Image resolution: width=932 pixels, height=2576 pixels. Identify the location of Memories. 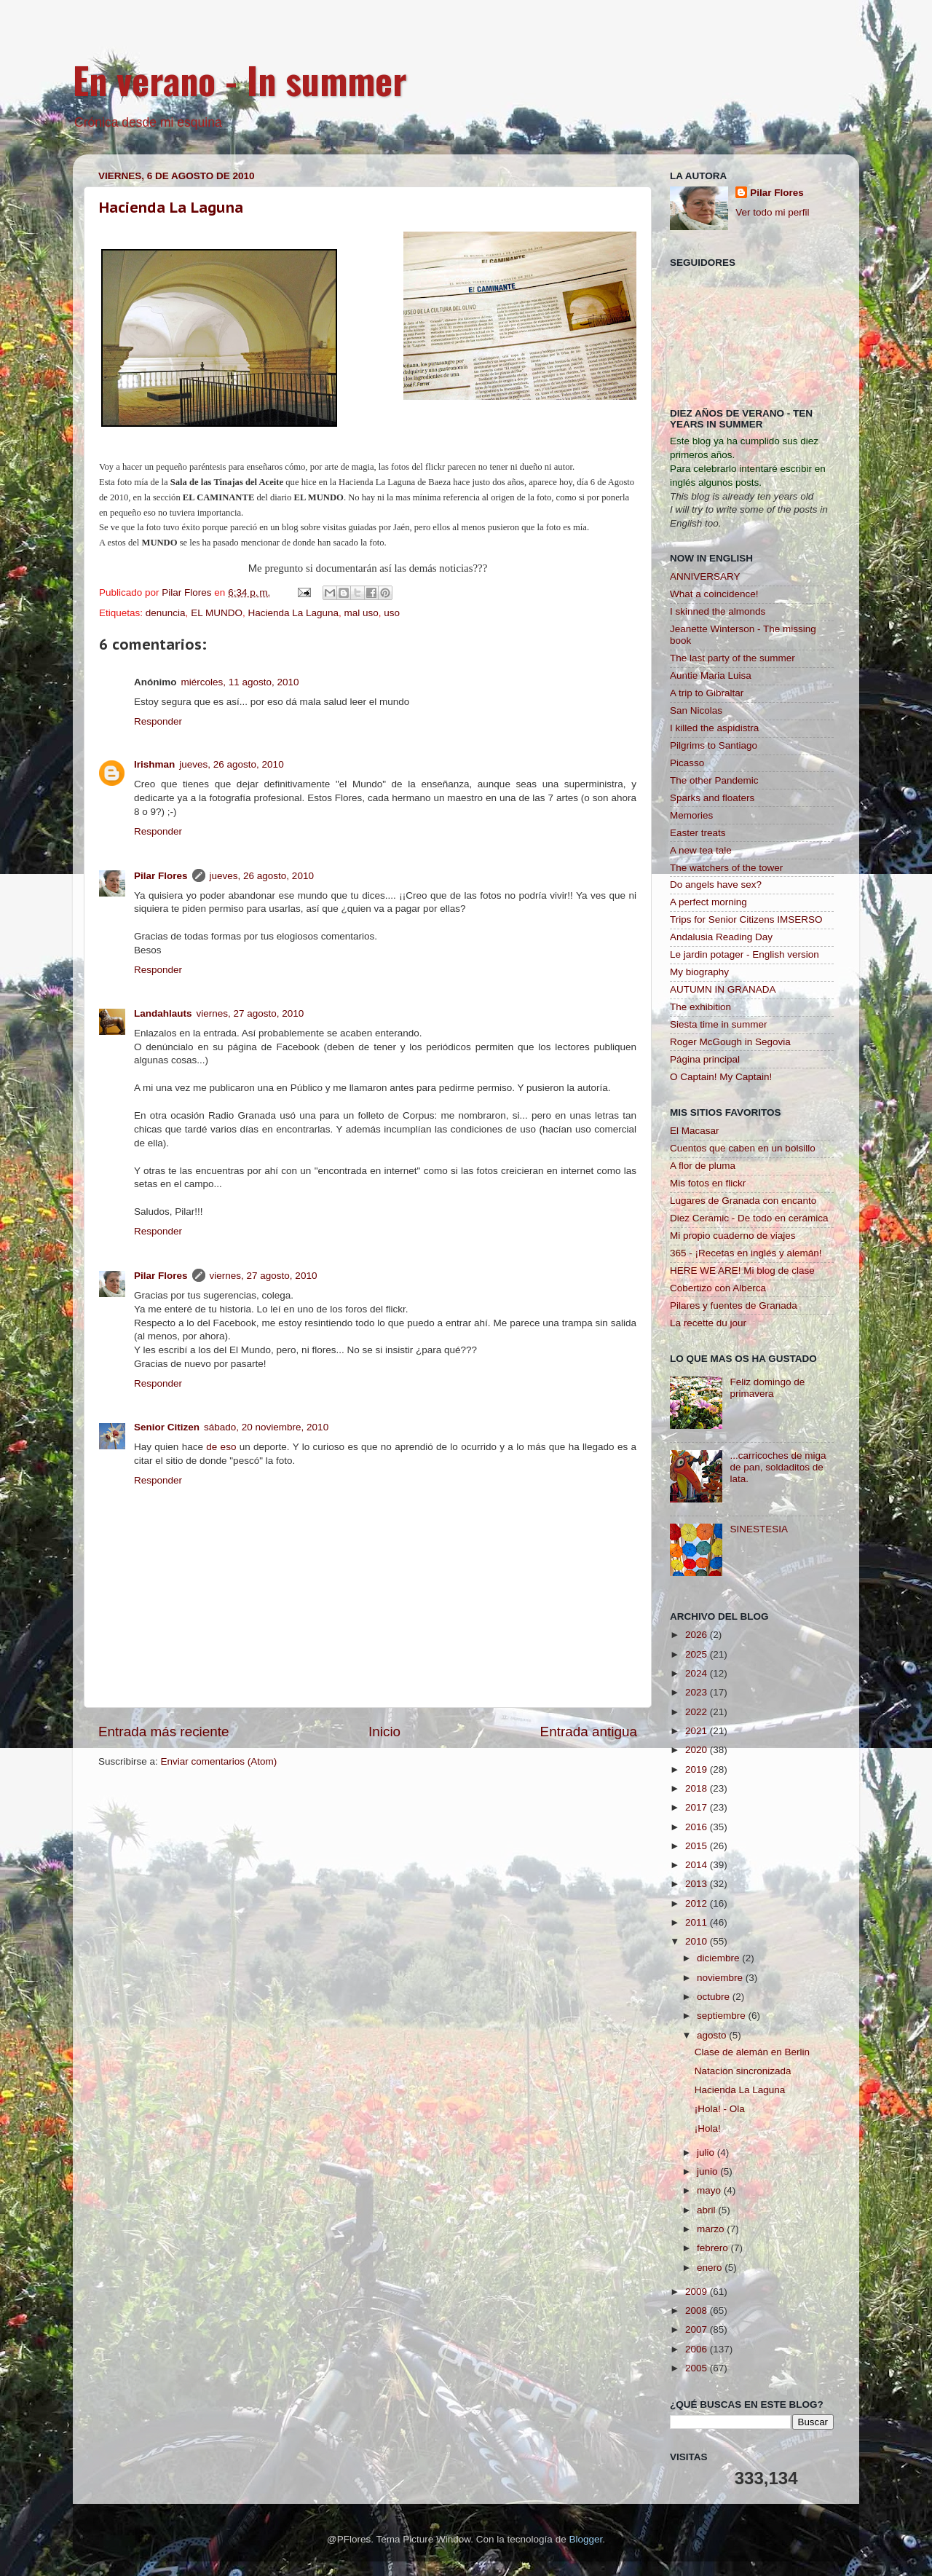
(691, 815).